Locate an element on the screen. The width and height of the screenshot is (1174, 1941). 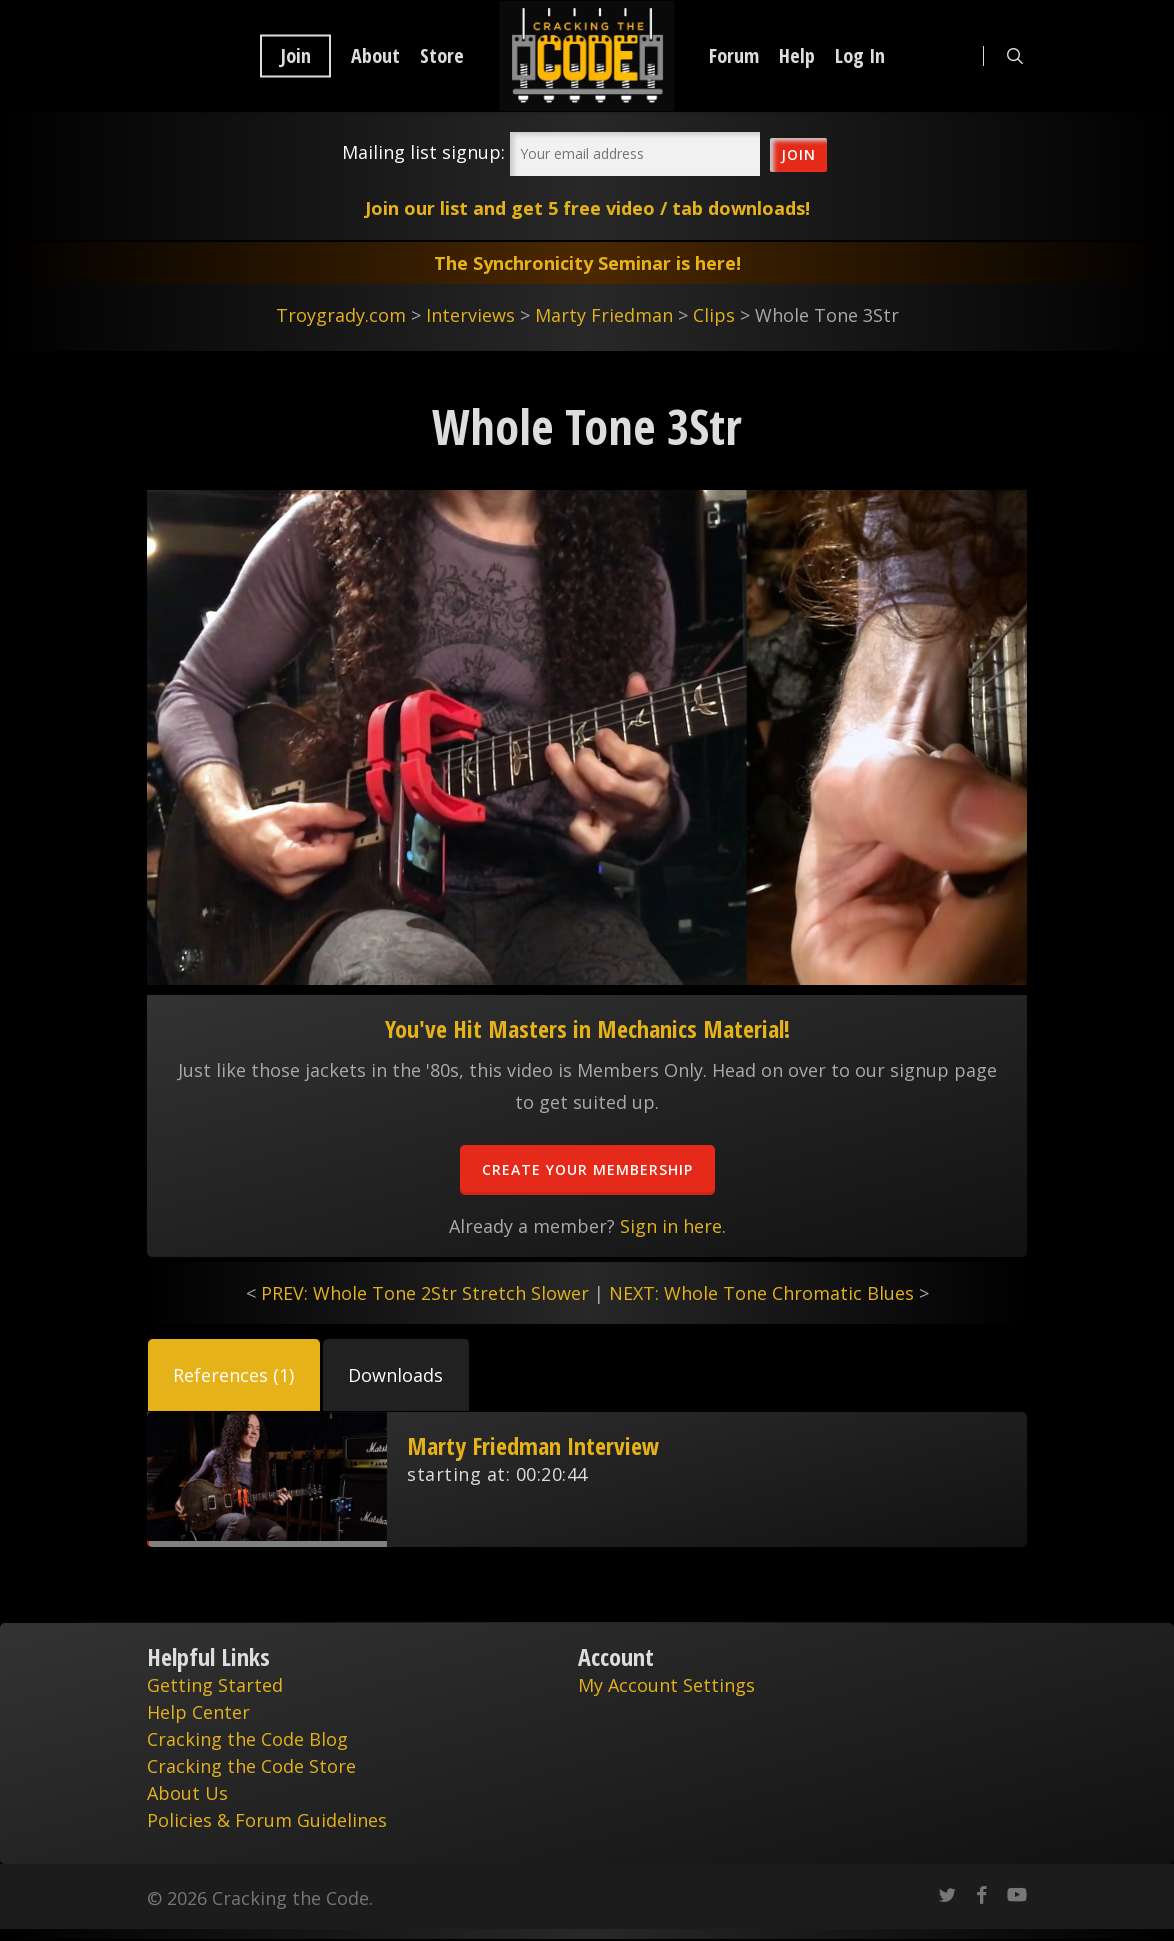
Help is located at coordinates (797, 56).